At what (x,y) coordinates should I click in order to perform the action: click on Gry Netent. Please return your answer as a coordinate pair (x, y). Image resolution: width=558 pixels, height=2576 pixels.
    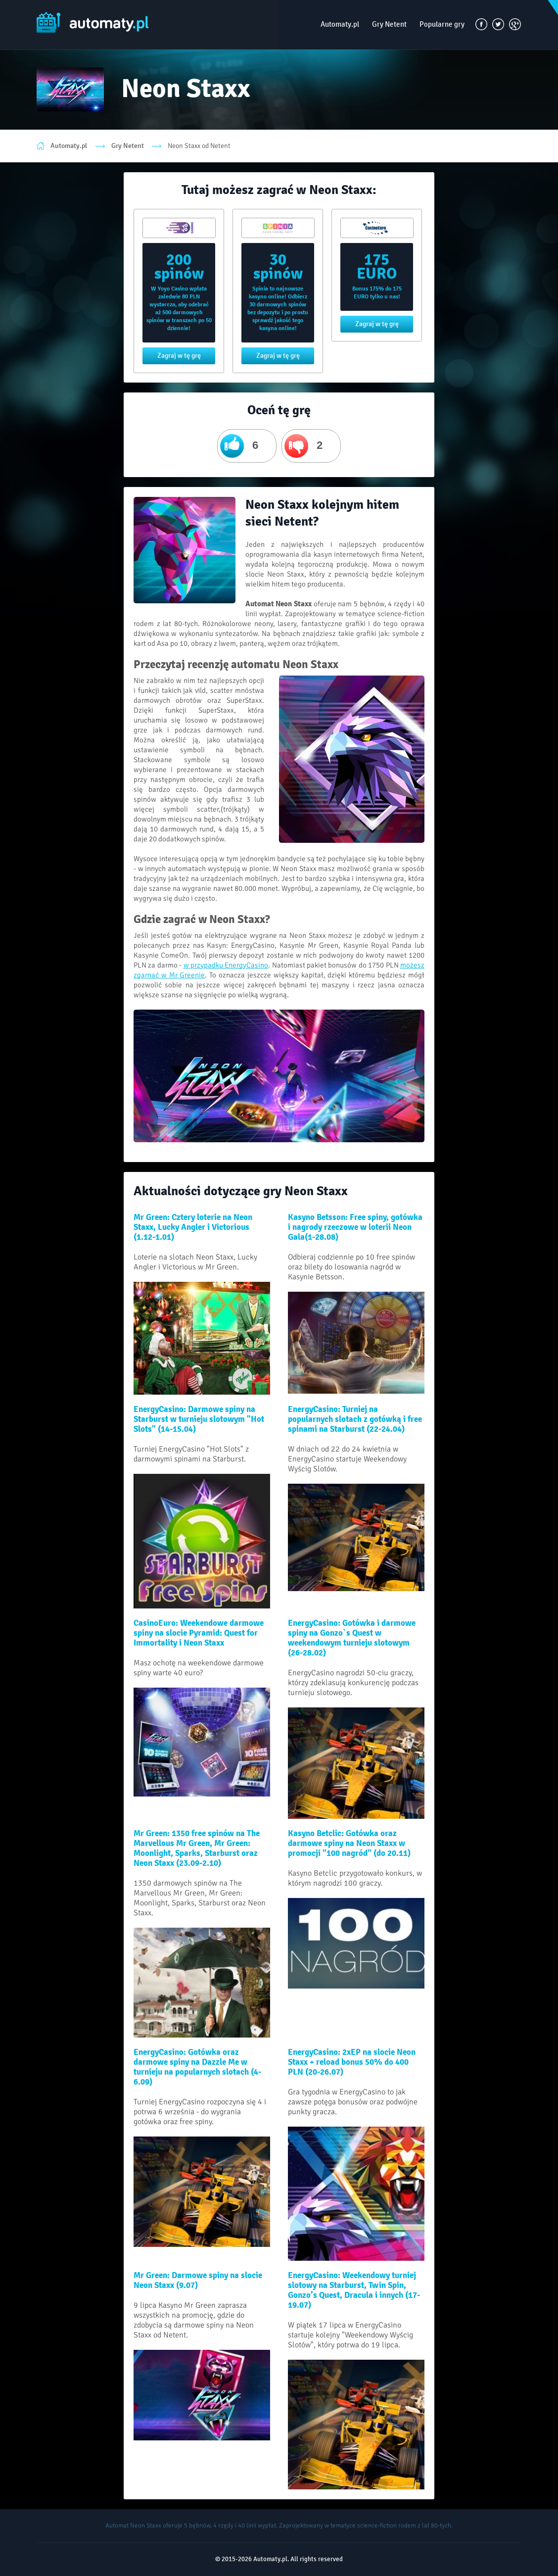
    Looking at the image, I should click on (389, 24).